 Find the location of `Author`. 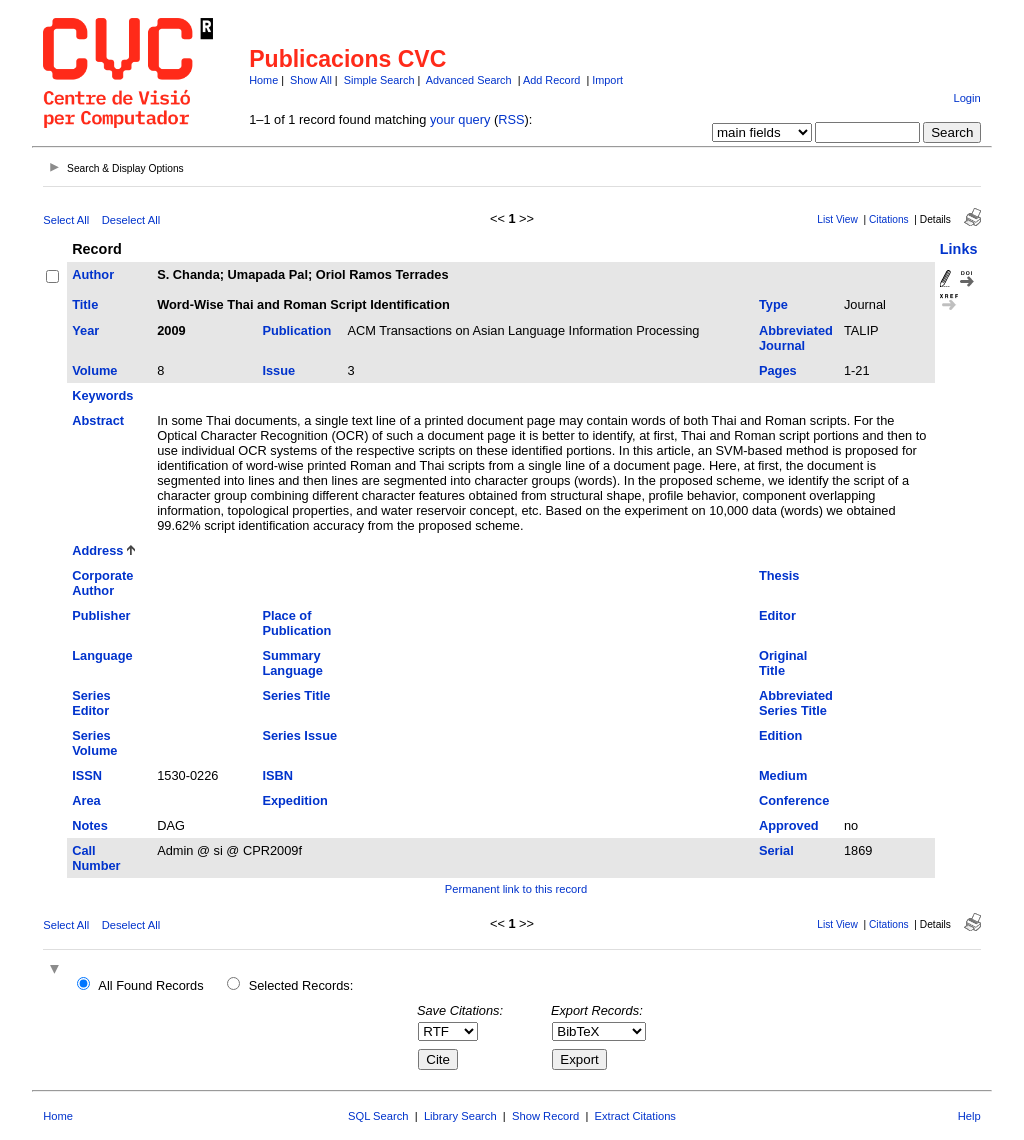

Author is located at coordinates (93, 274).